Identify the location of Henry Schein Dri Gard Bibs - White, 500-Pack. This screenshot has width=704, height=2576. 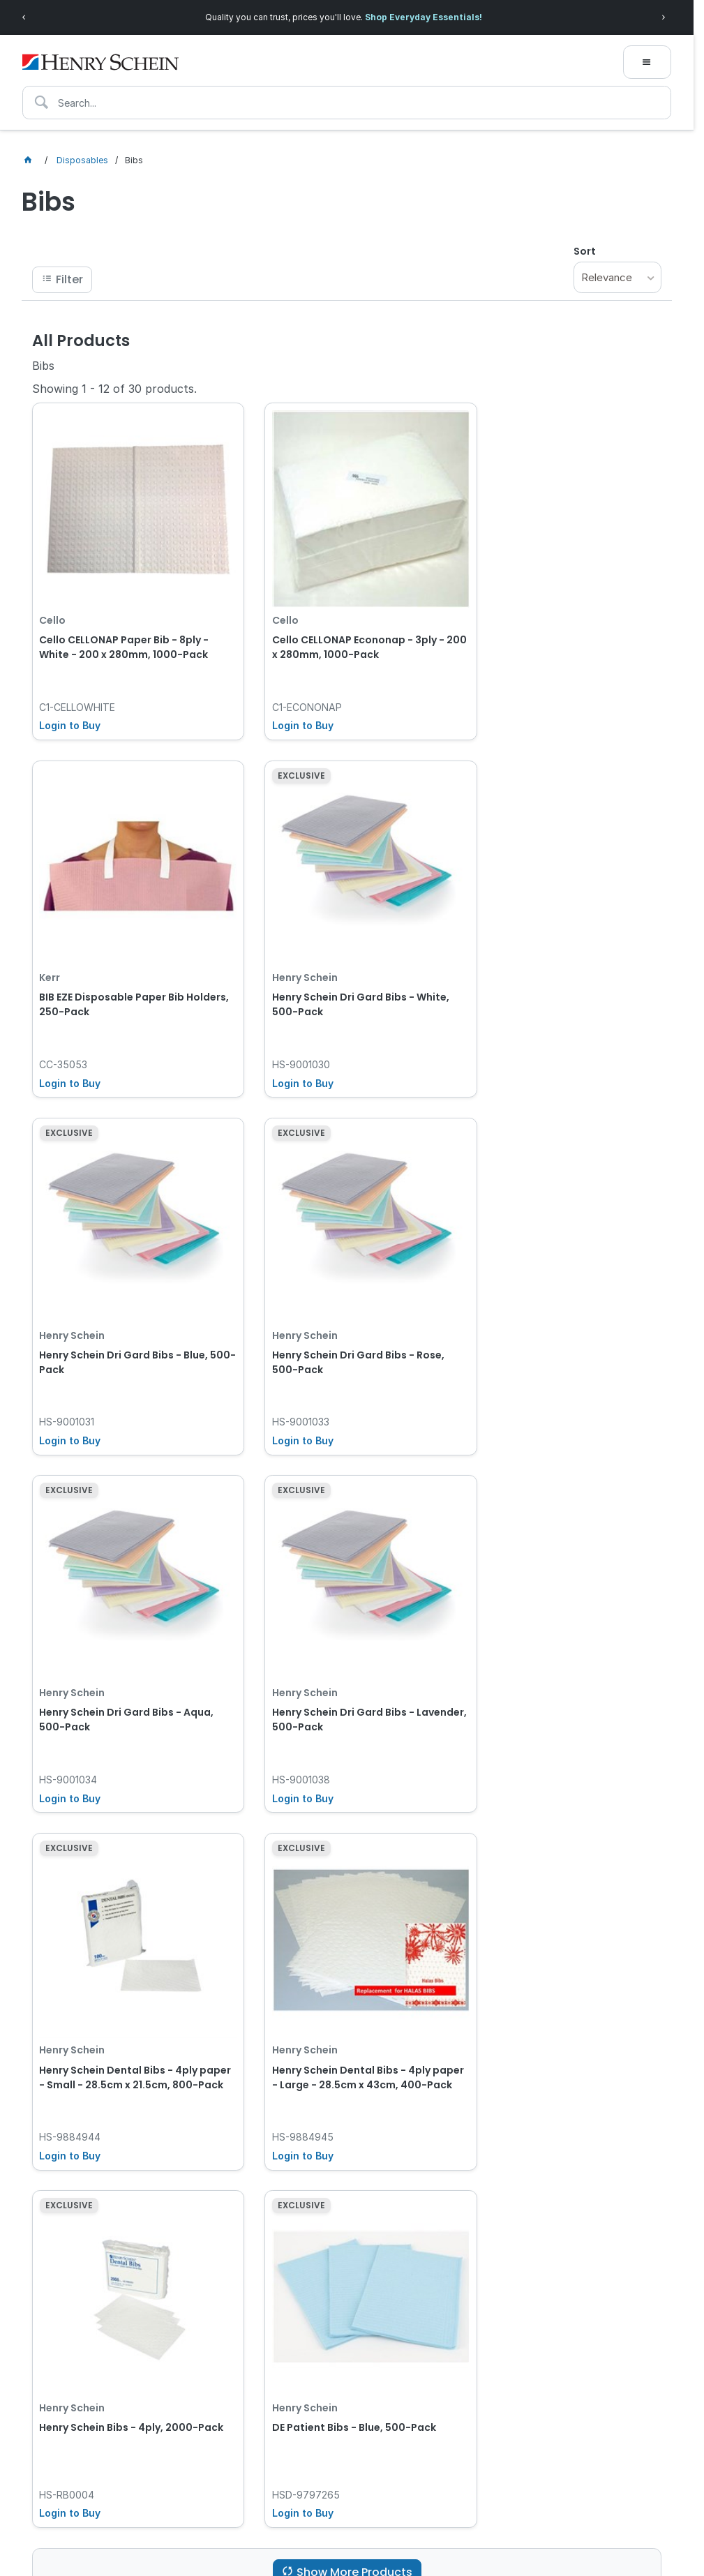
(127, 973).